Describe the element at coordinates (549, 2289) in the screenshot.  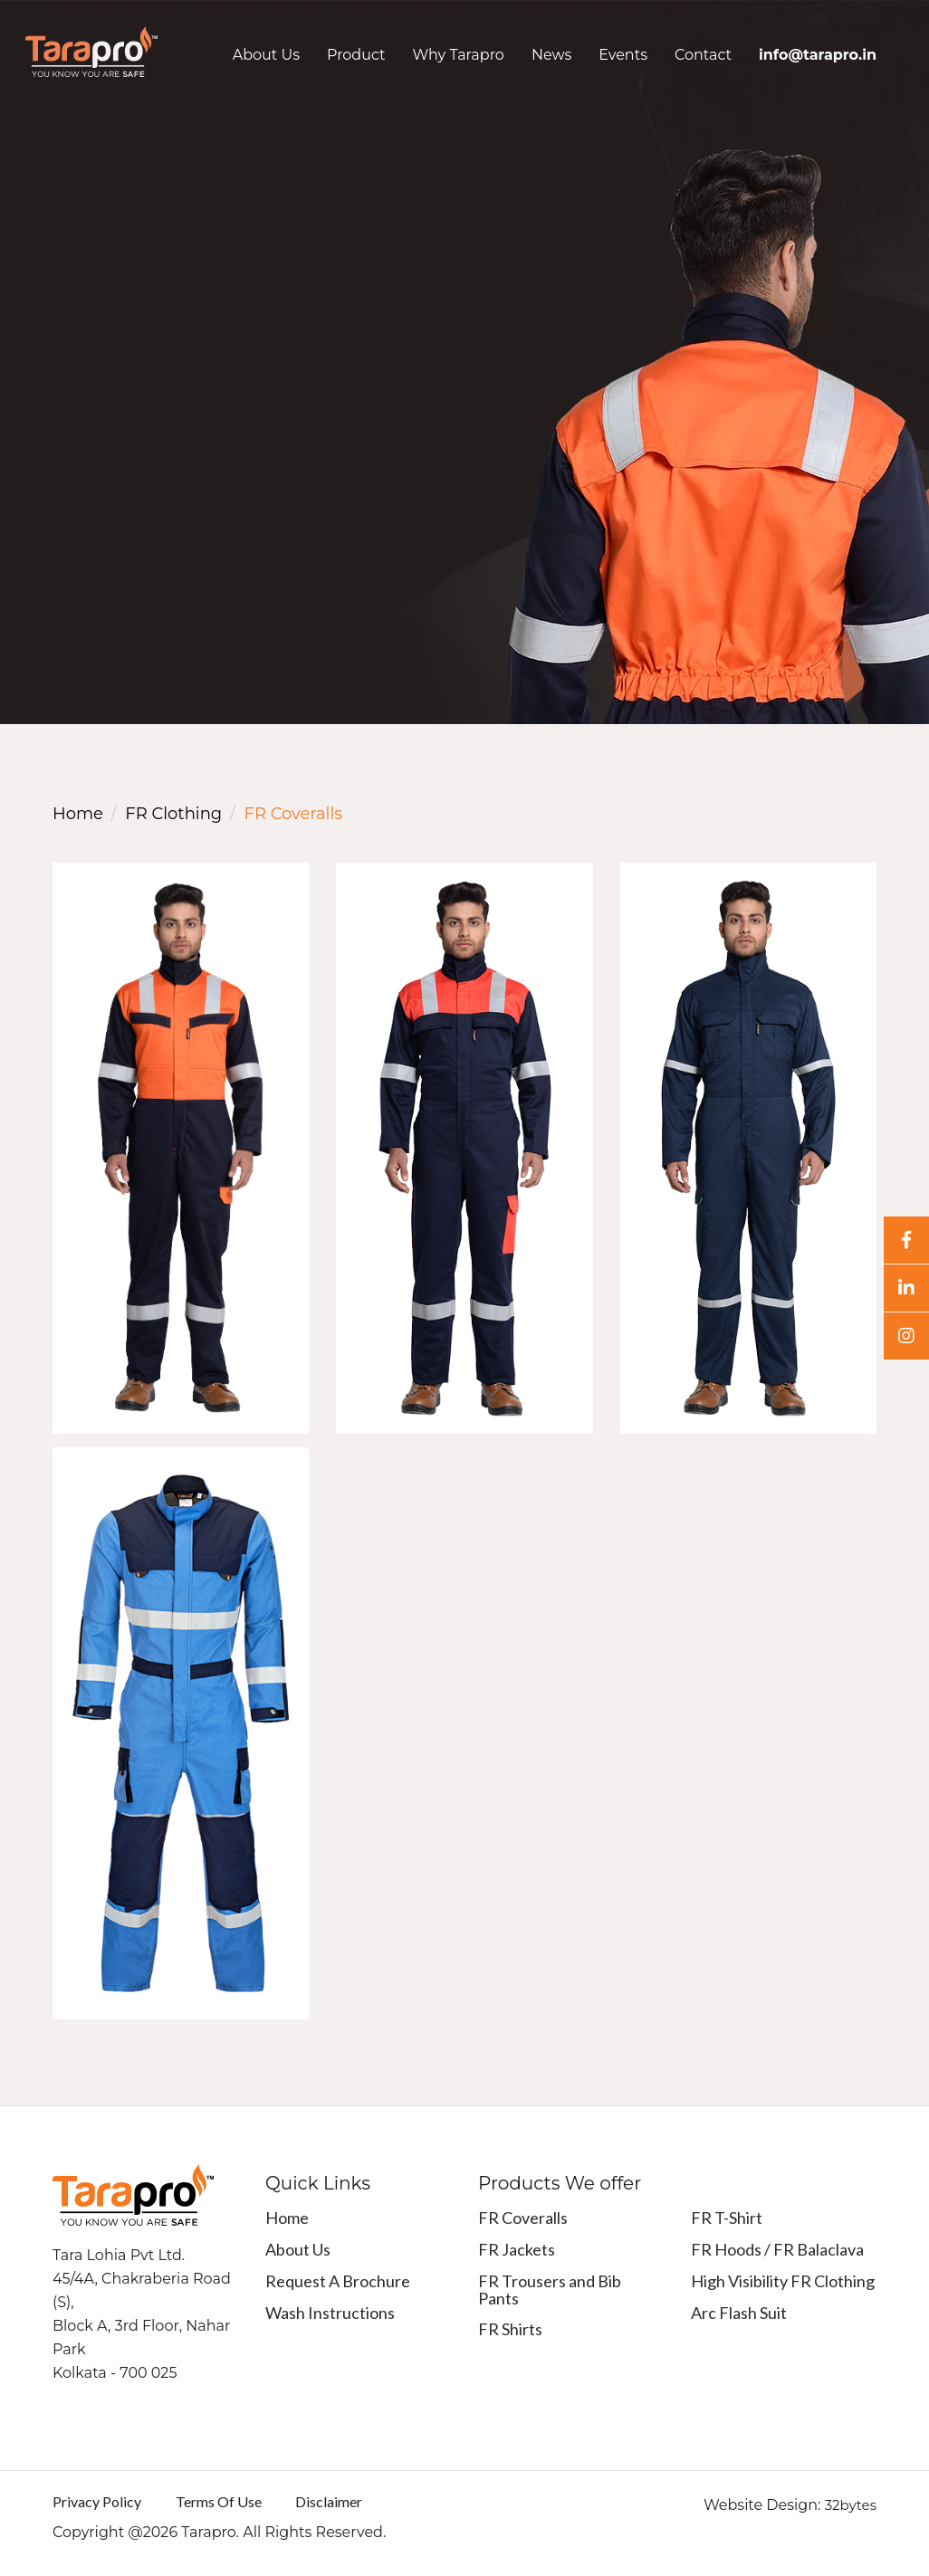
I see `FR Trousers and Bib Pants` at that location.